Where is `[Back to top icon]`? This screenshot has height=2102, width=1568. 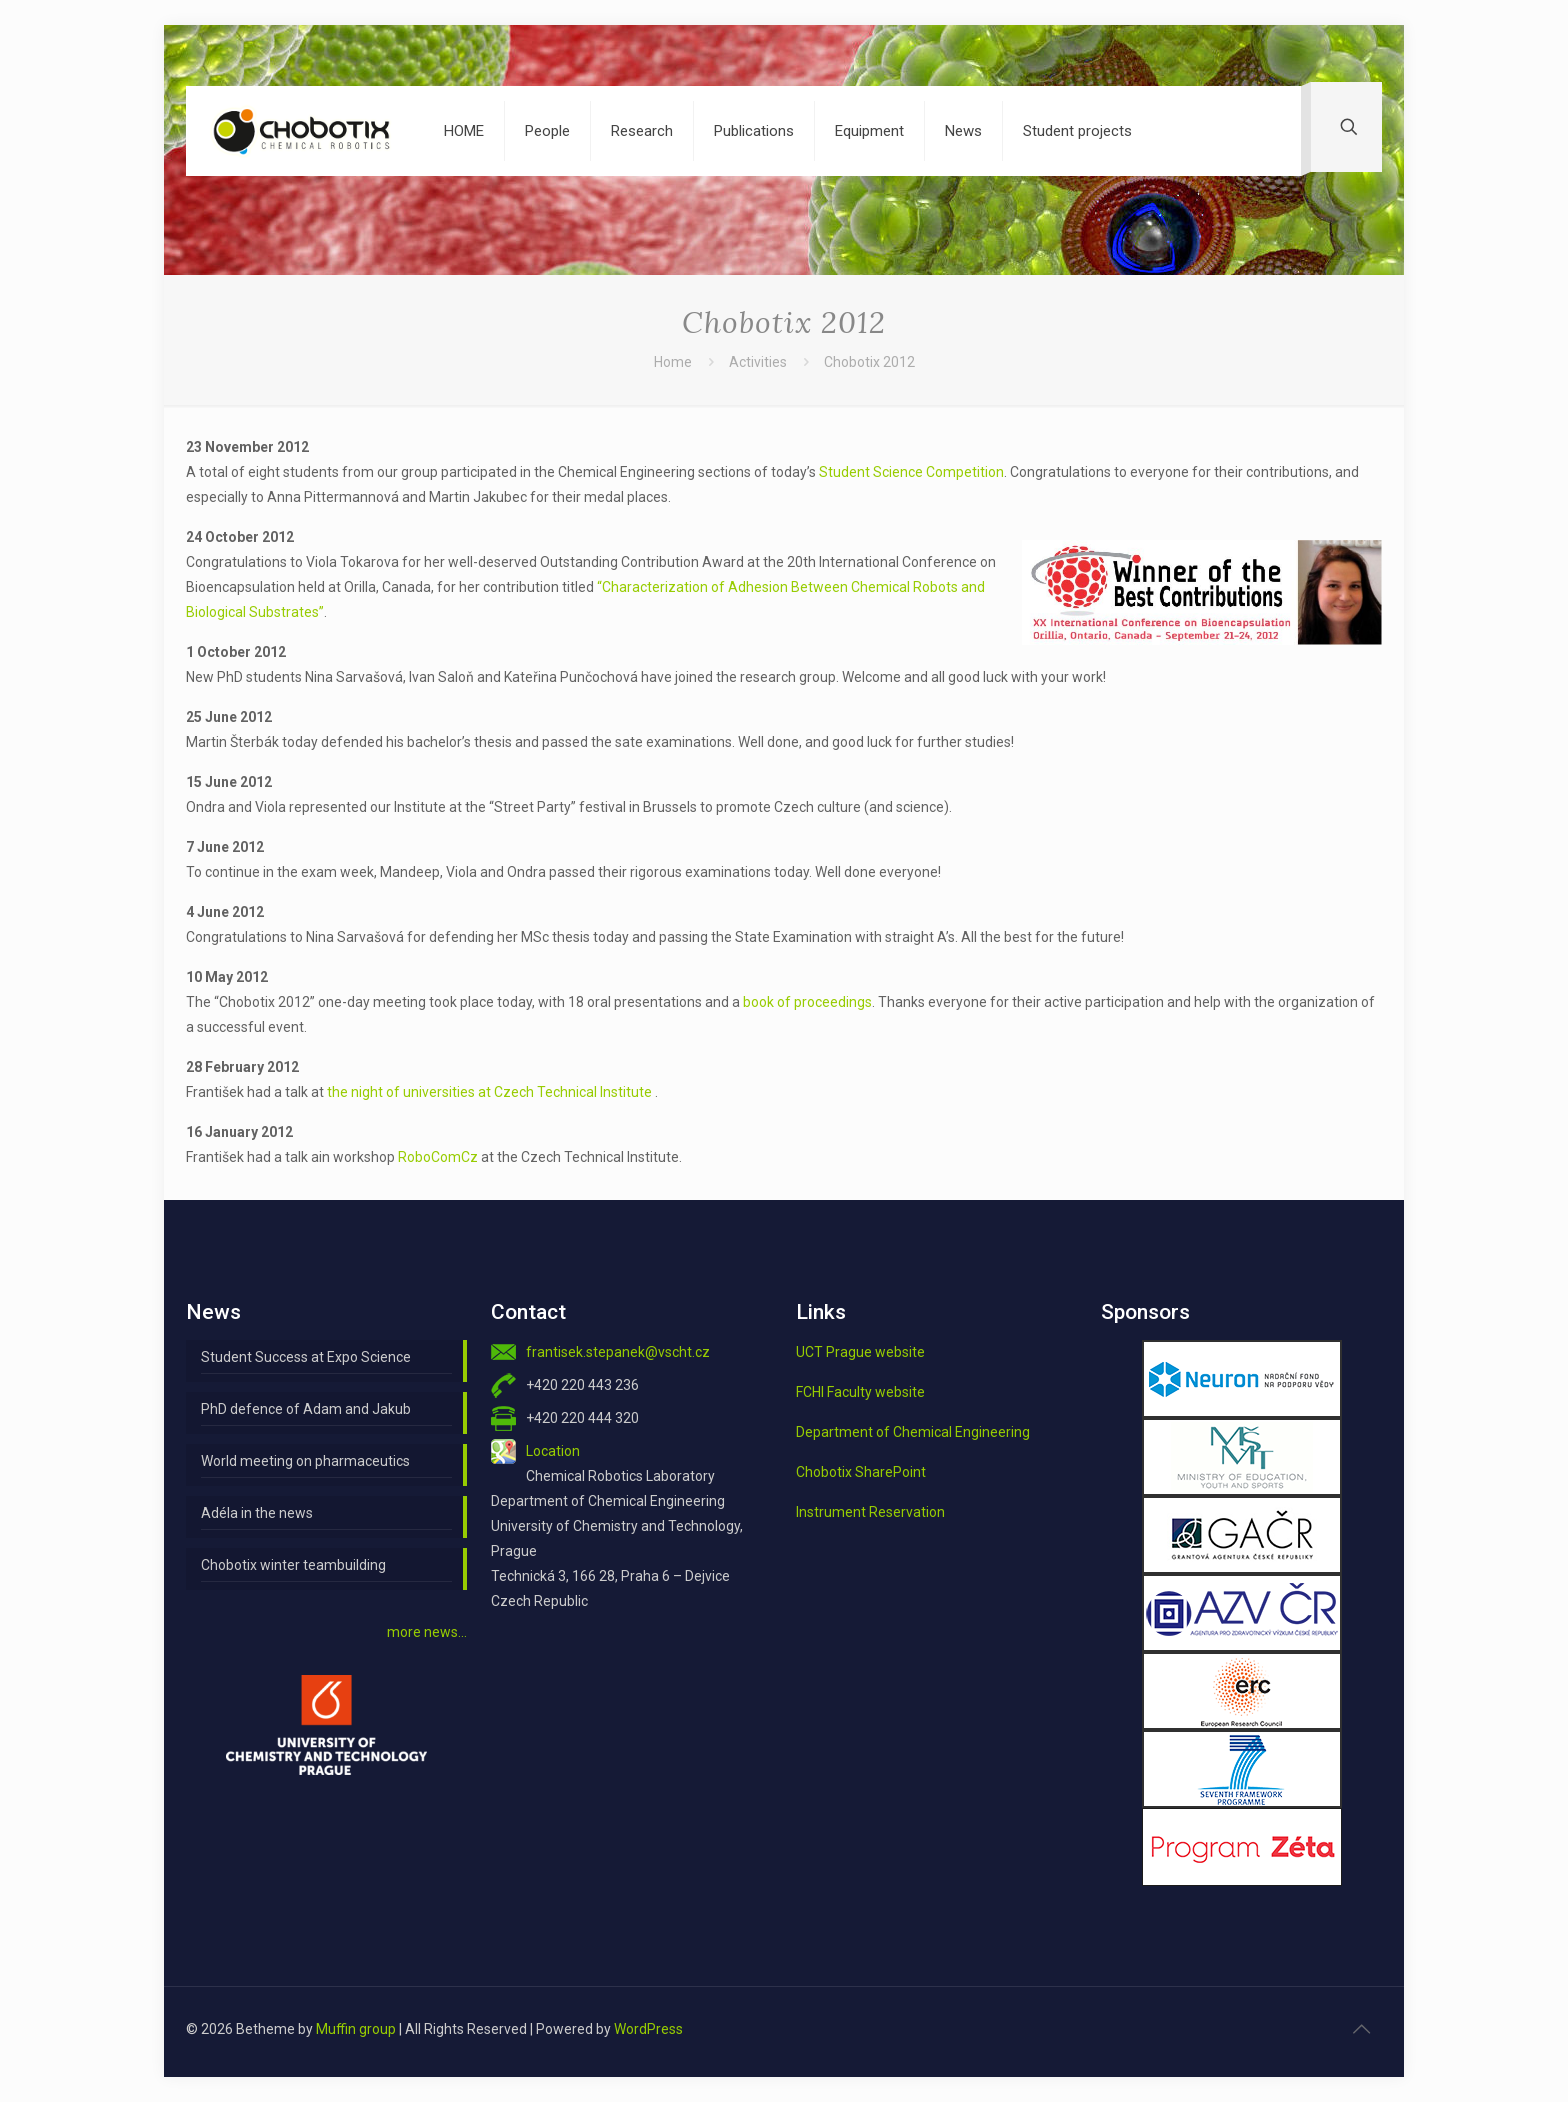 [Back to top icon] is located at coordinates (1361, 2029).